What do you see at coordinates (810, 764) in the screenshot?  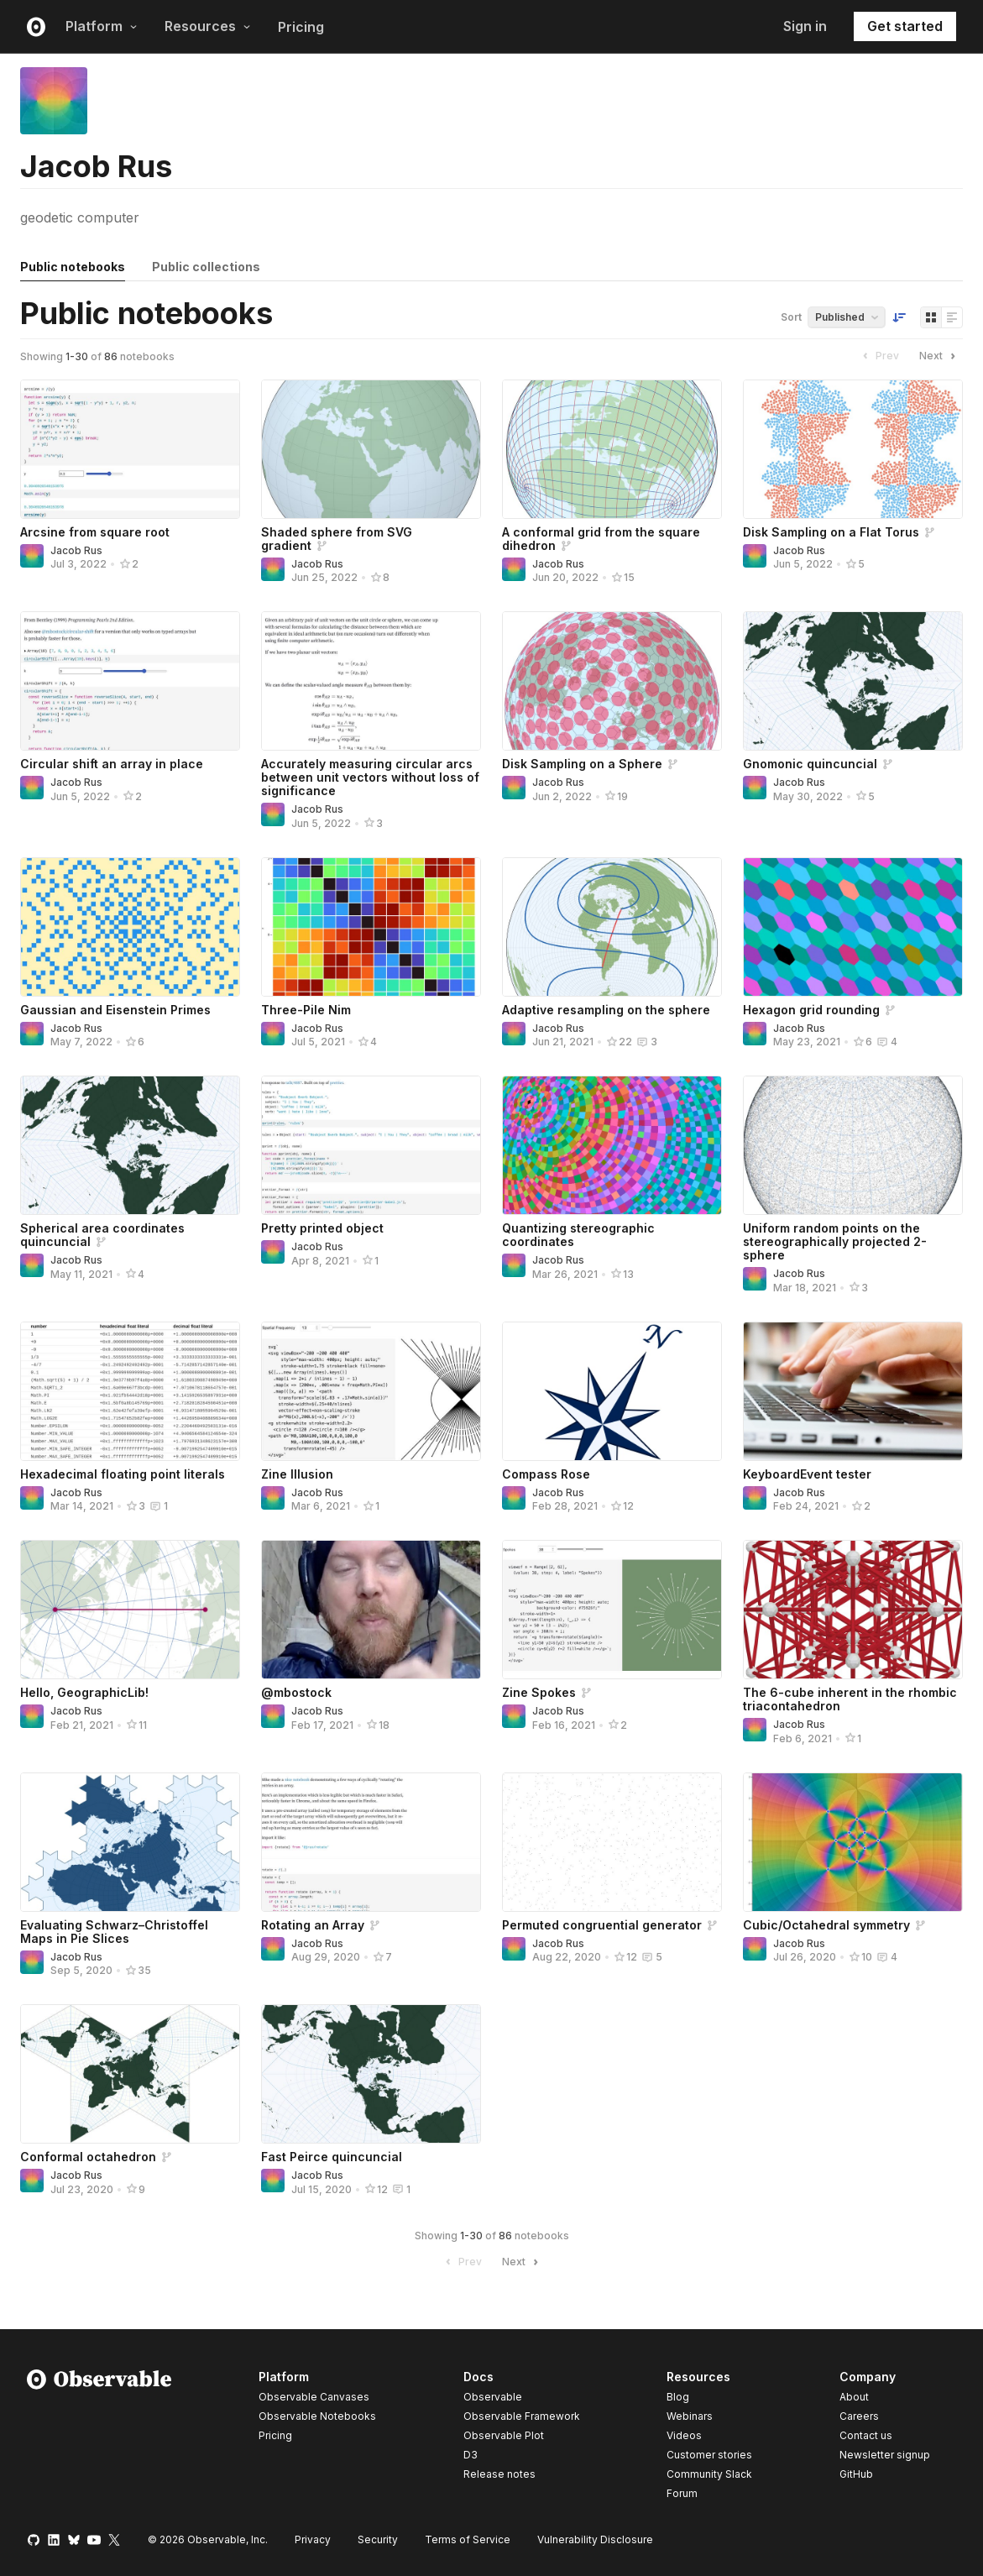 I see `Gnomonic quincuncial` at bounding box center [810, 764].